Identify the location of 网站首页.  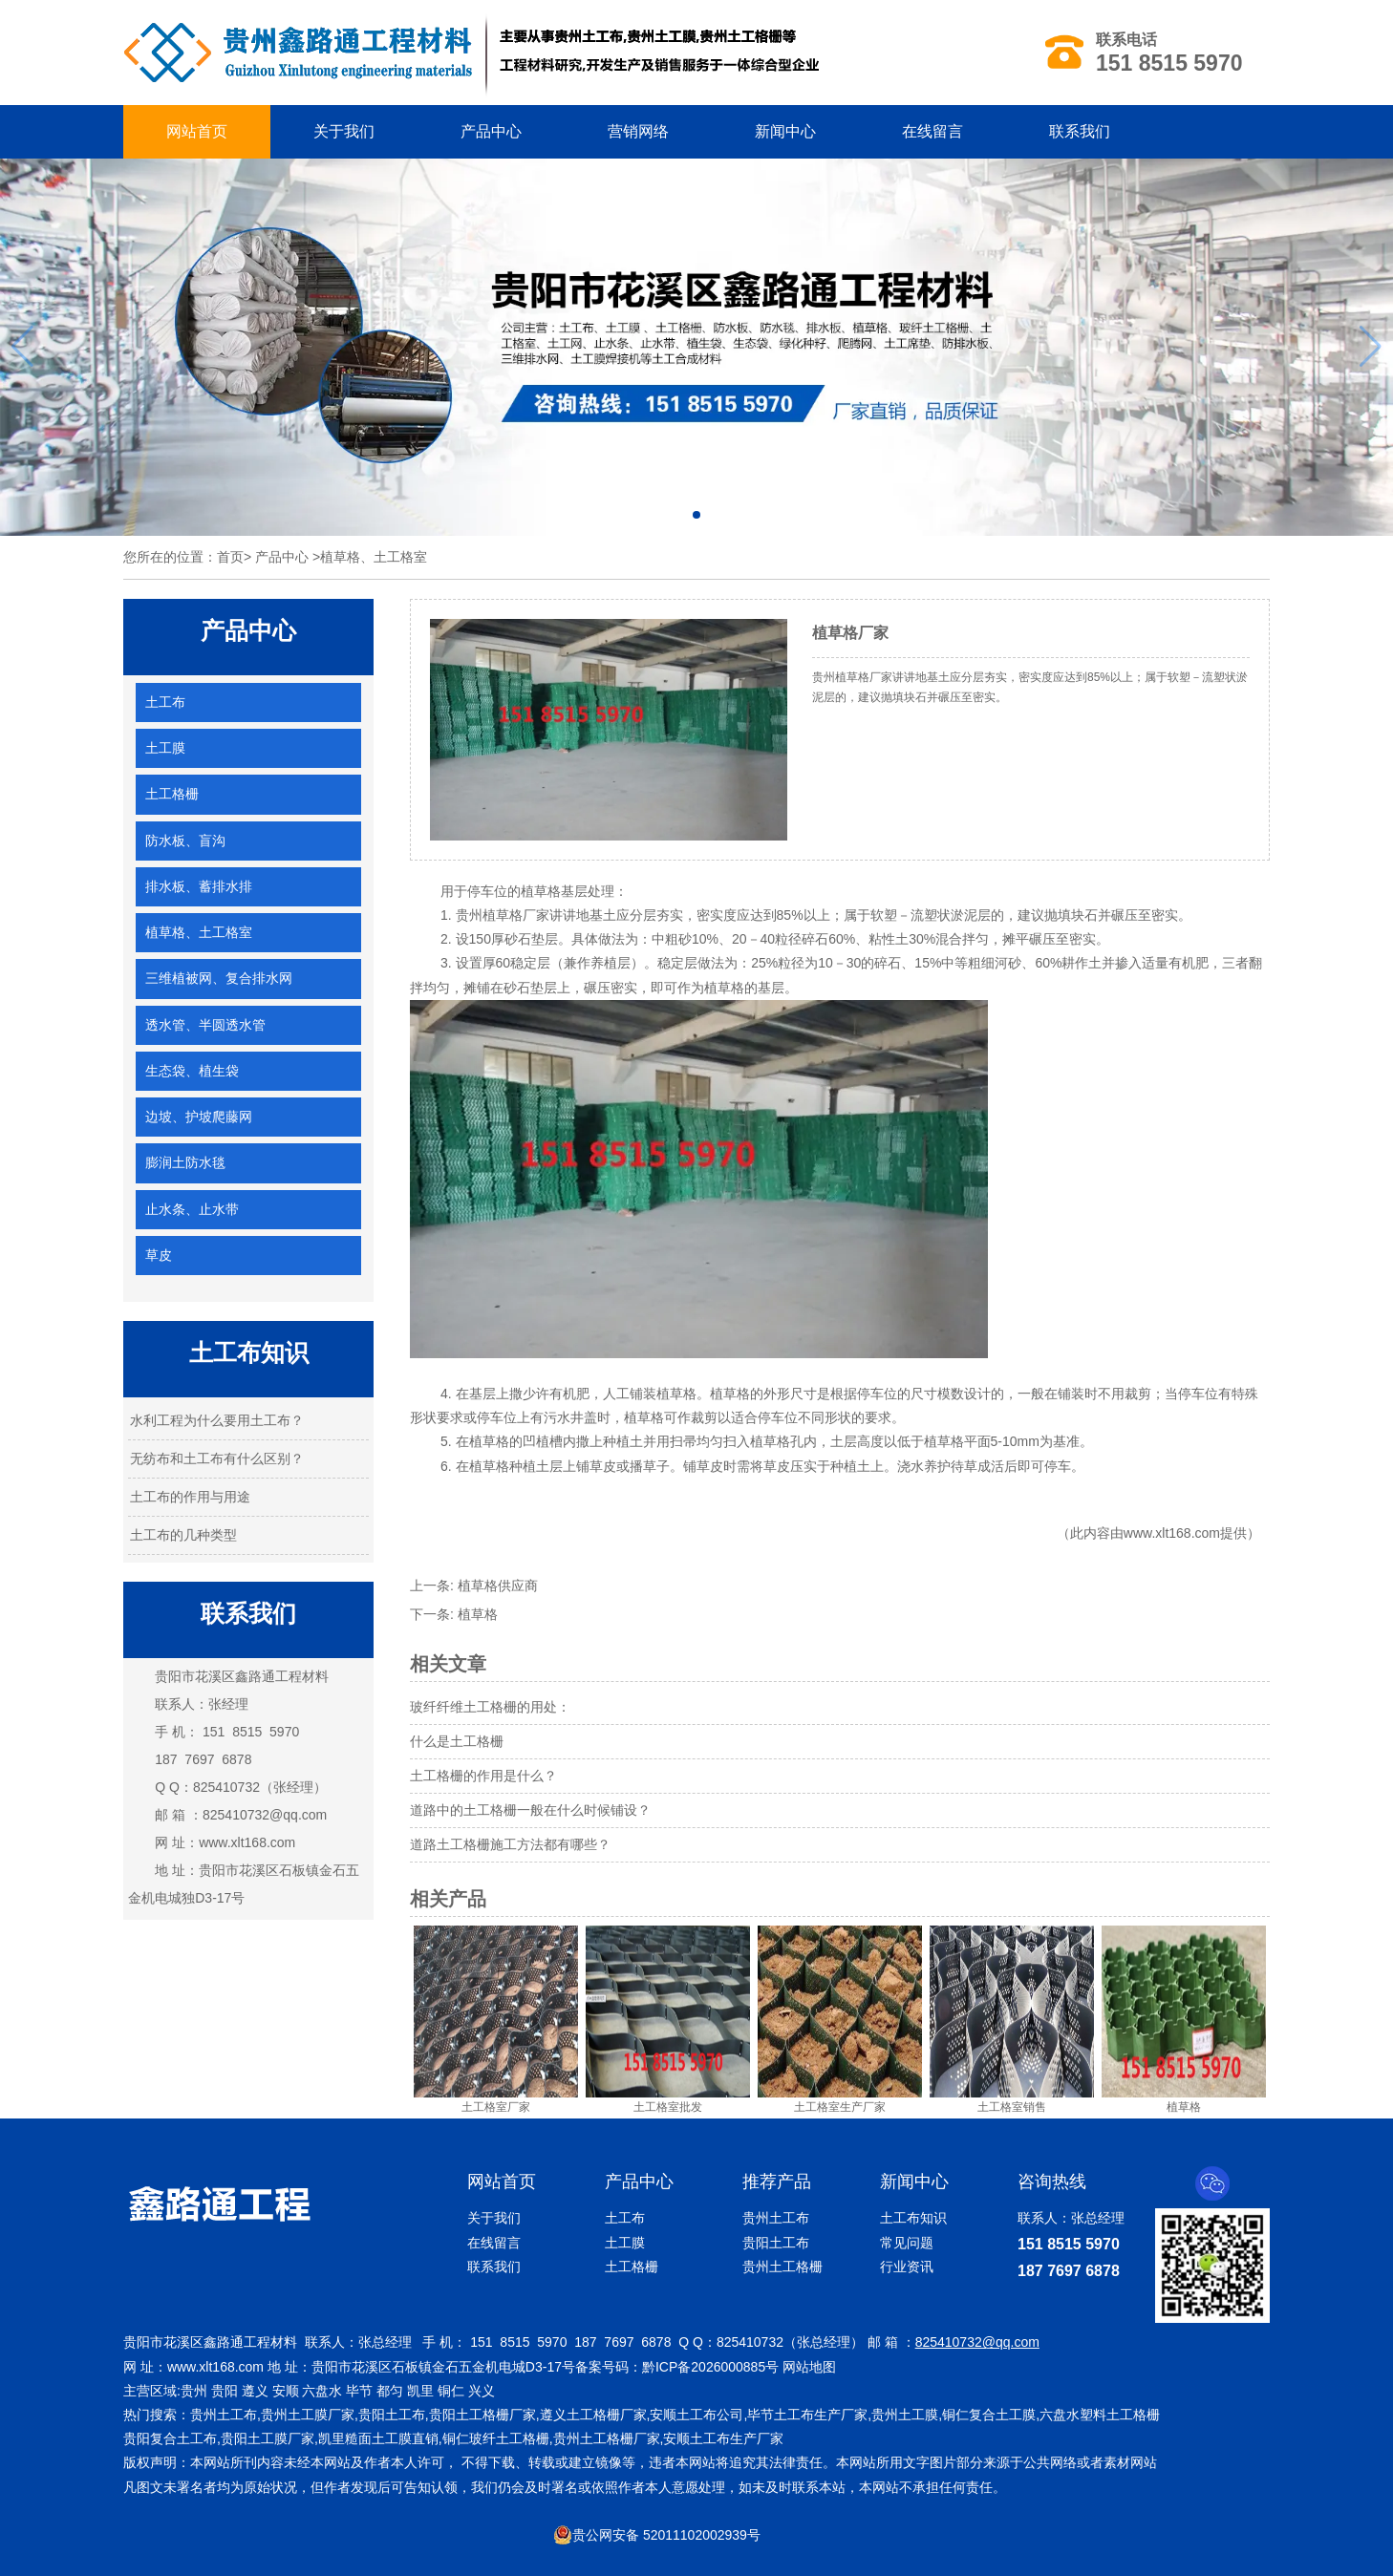
(196, 131).